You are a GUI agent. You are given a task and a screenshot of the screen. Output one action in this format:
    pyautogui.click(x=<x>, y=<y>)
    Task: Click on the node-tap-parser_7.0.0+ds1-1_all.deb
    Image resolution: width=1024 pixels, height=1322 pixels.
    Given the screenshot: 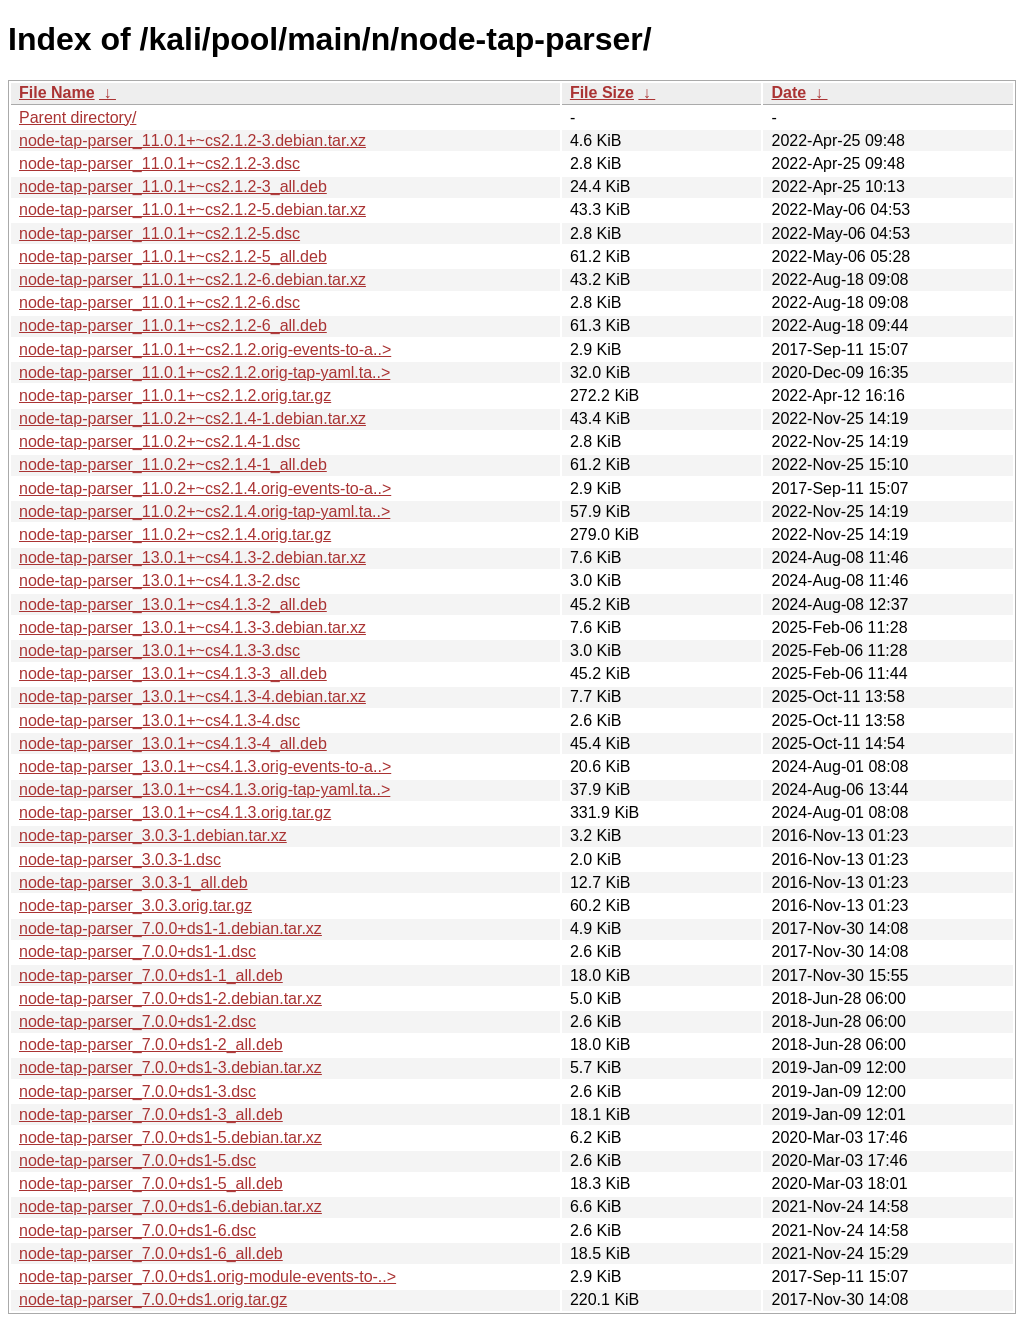 What is the action you would take?
    pyautogui.click(x=151, y=975)
    